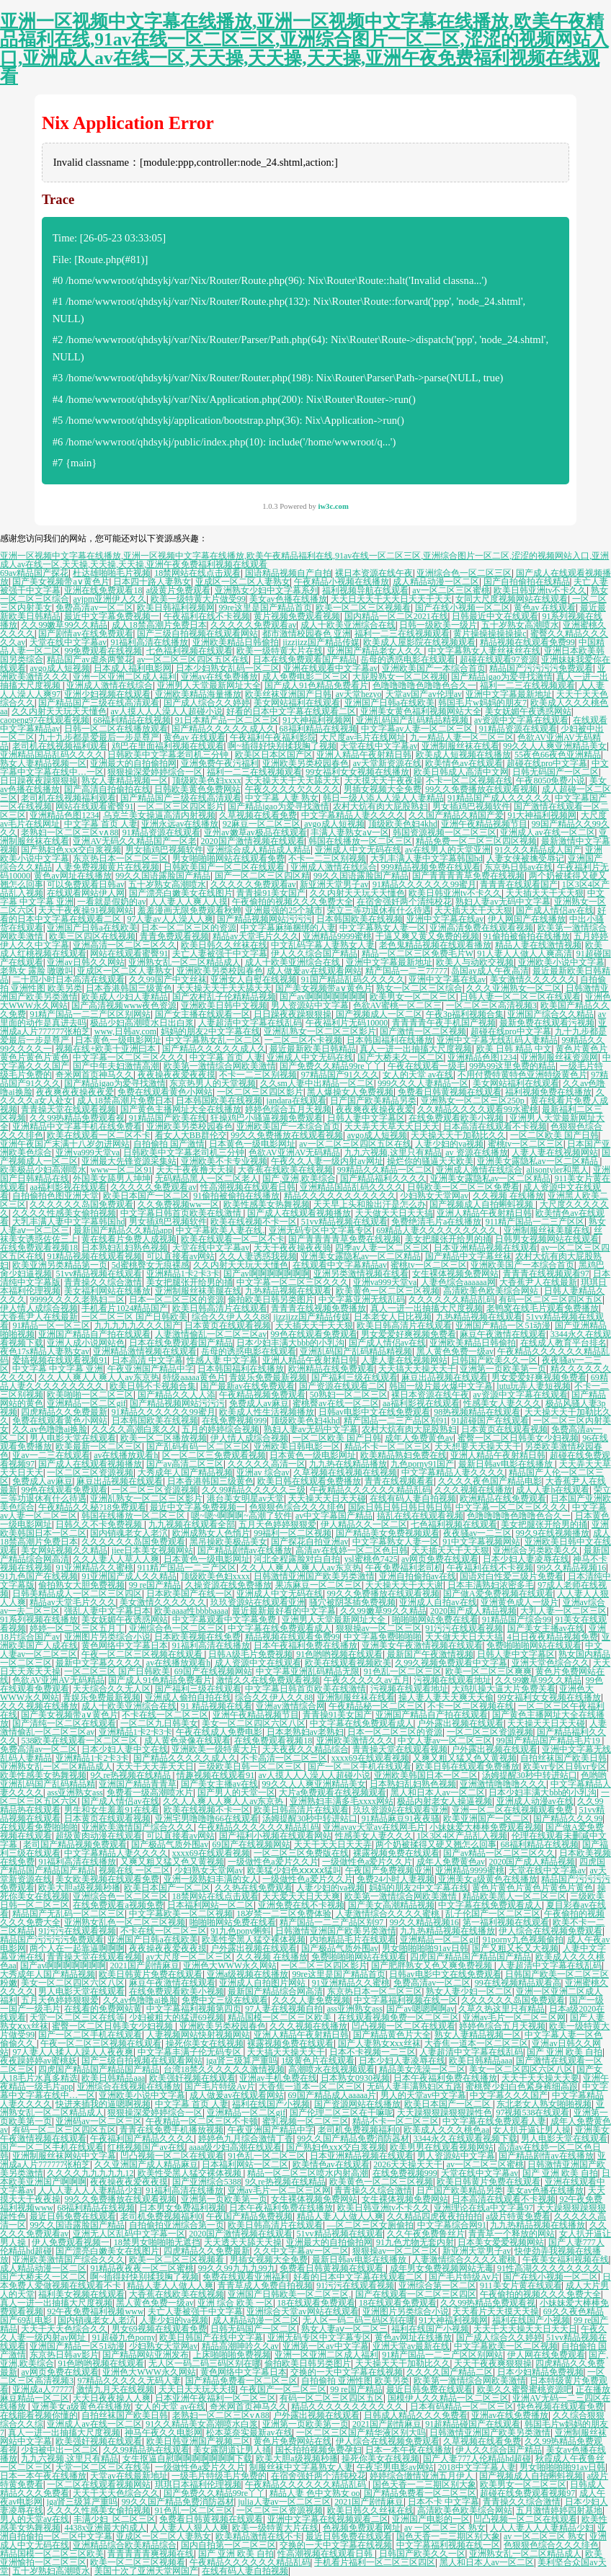 The height and width of the screenshot is (2576, 611). What do you see at coordinates (542, 1308) in the screenshot?
I see `老鸭窝在线毛片观看免费播放` at bounding box center [542, 1308].